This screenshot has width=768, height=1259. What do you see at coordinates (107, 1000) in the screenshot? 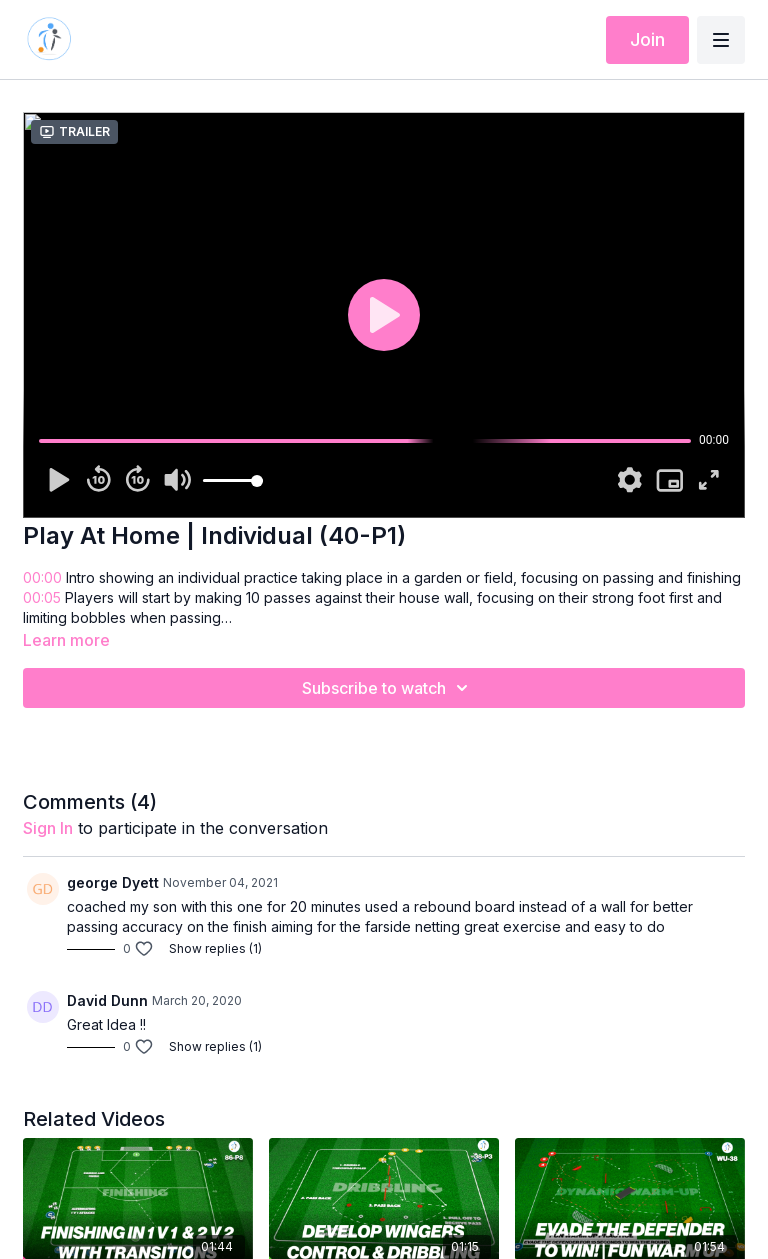
I see `David Dunn` at bounding box center [107, 1000].